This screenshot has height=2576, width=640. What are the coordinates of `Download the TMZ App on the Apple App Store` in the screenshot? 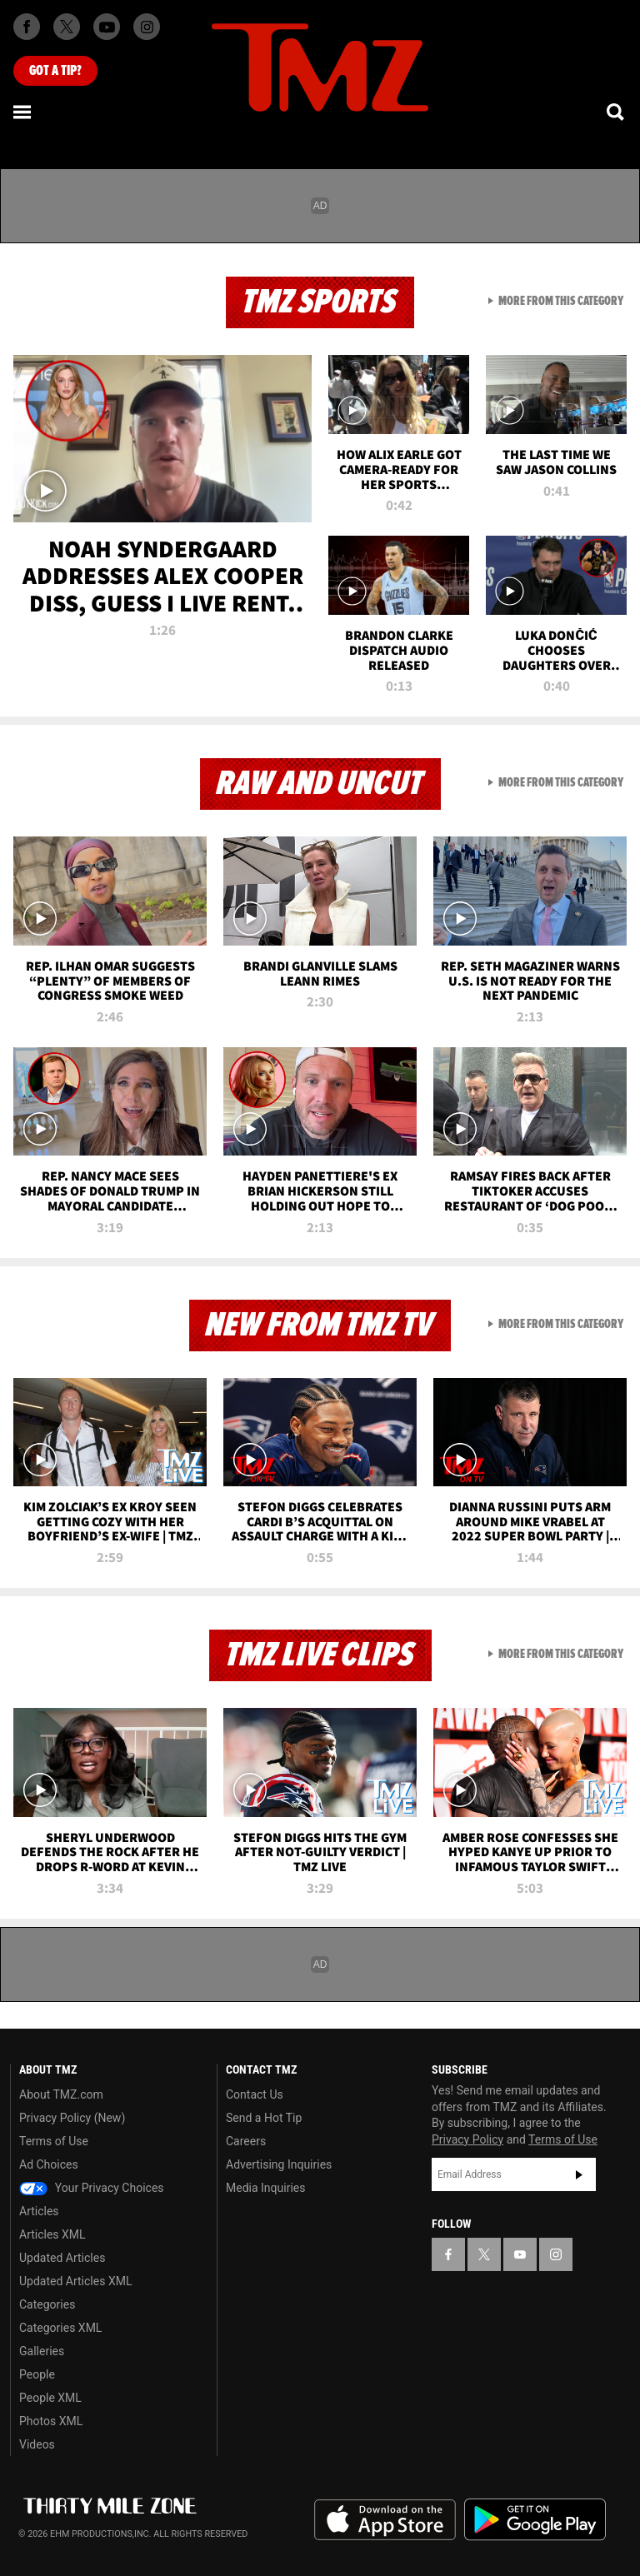 It's located at (385, 2520).